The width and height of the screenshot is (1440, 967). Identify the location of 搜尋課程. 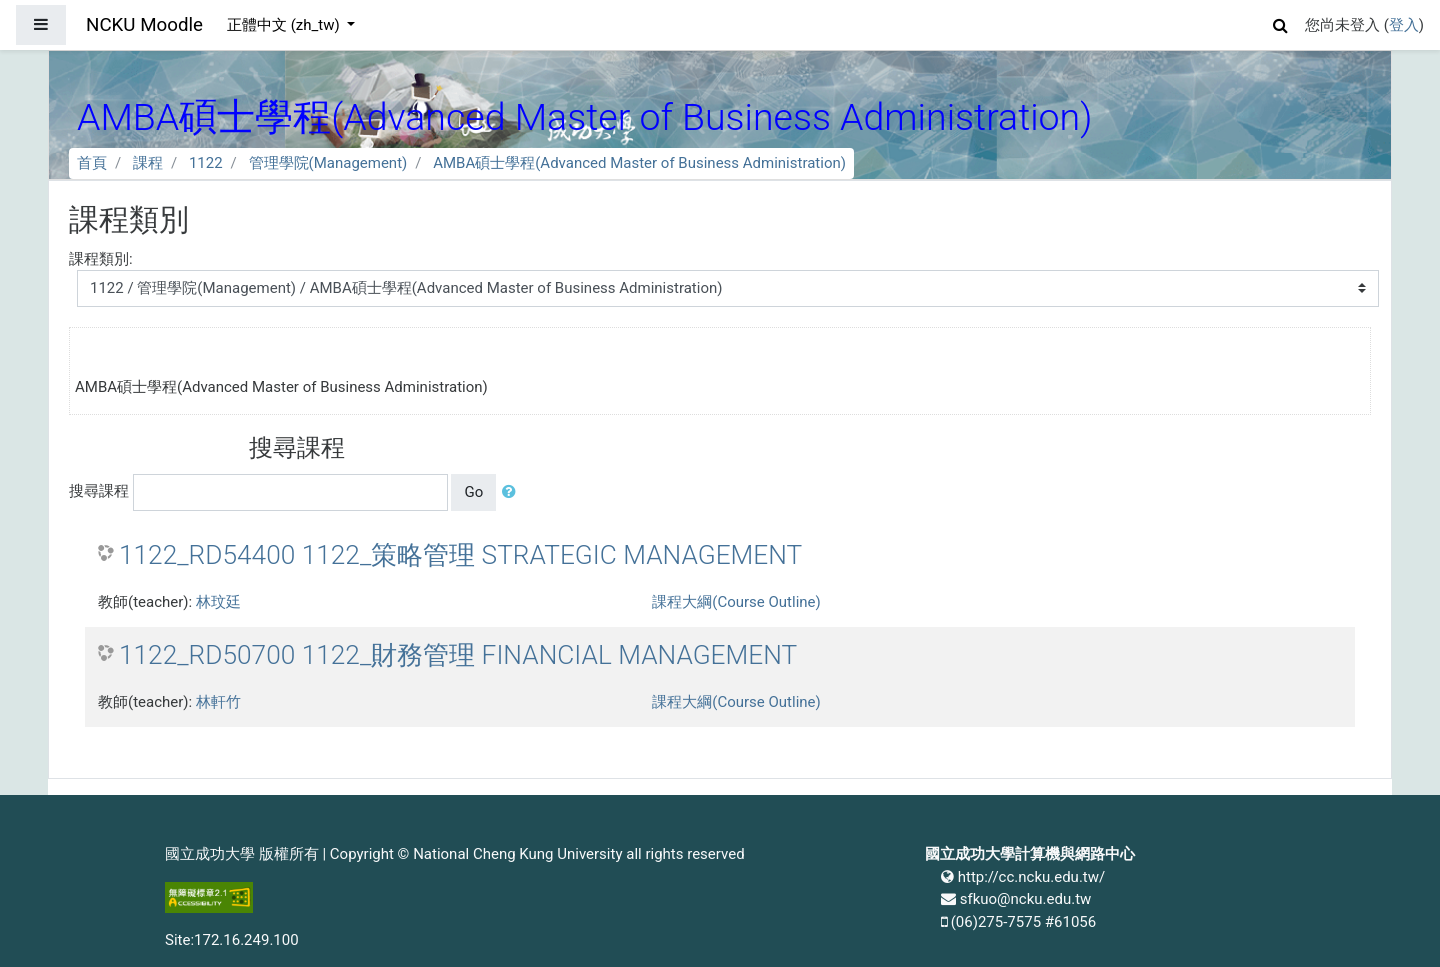
(99, 491).